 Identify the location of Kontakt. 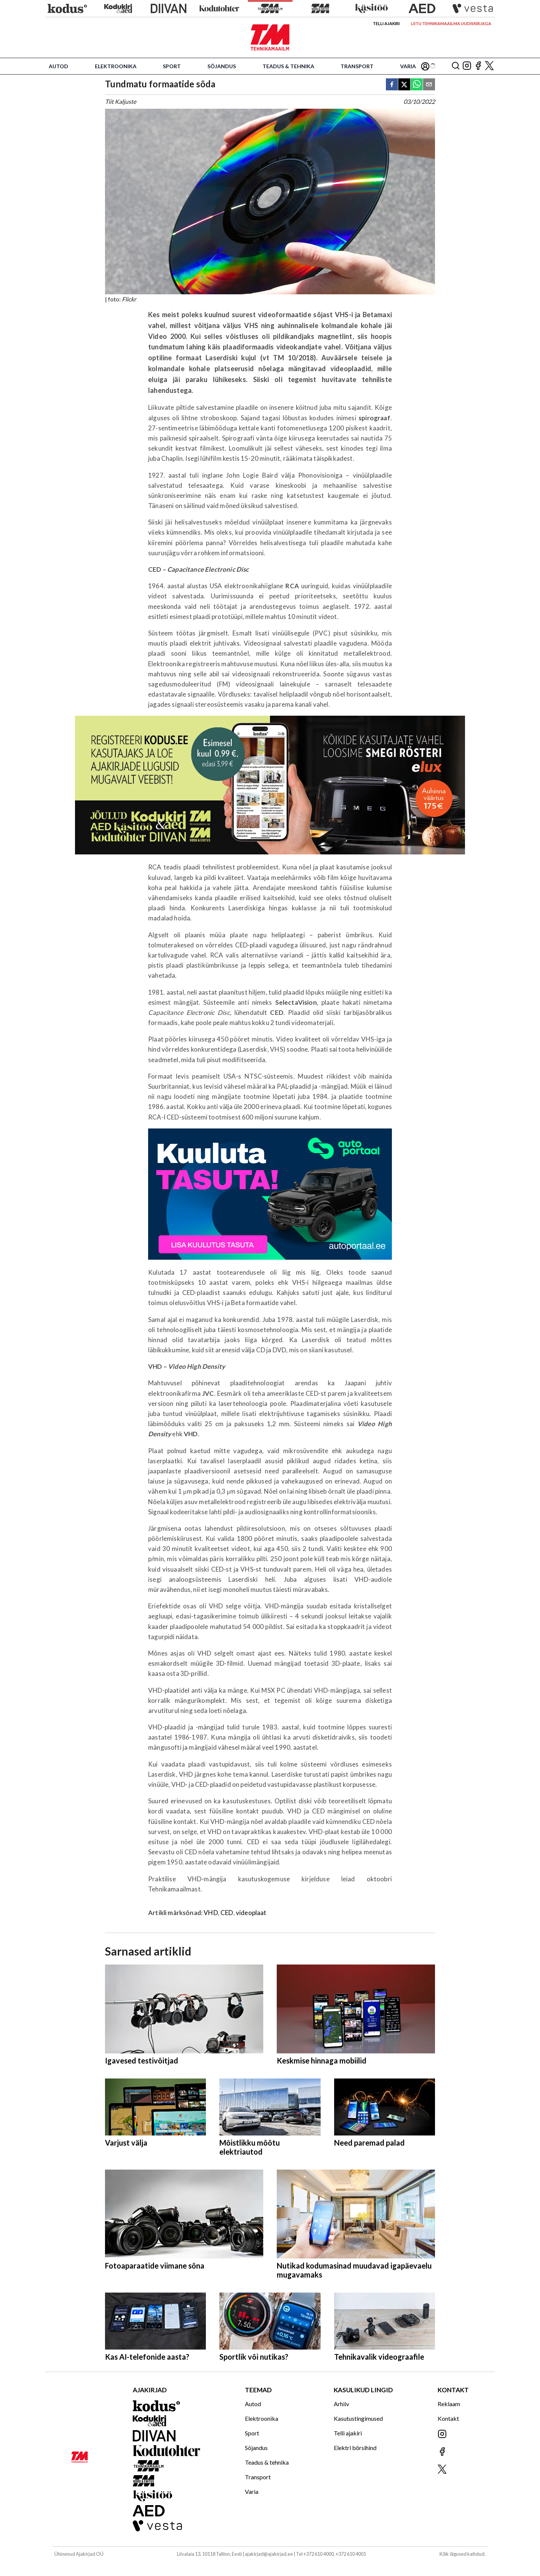
(448, 2418).